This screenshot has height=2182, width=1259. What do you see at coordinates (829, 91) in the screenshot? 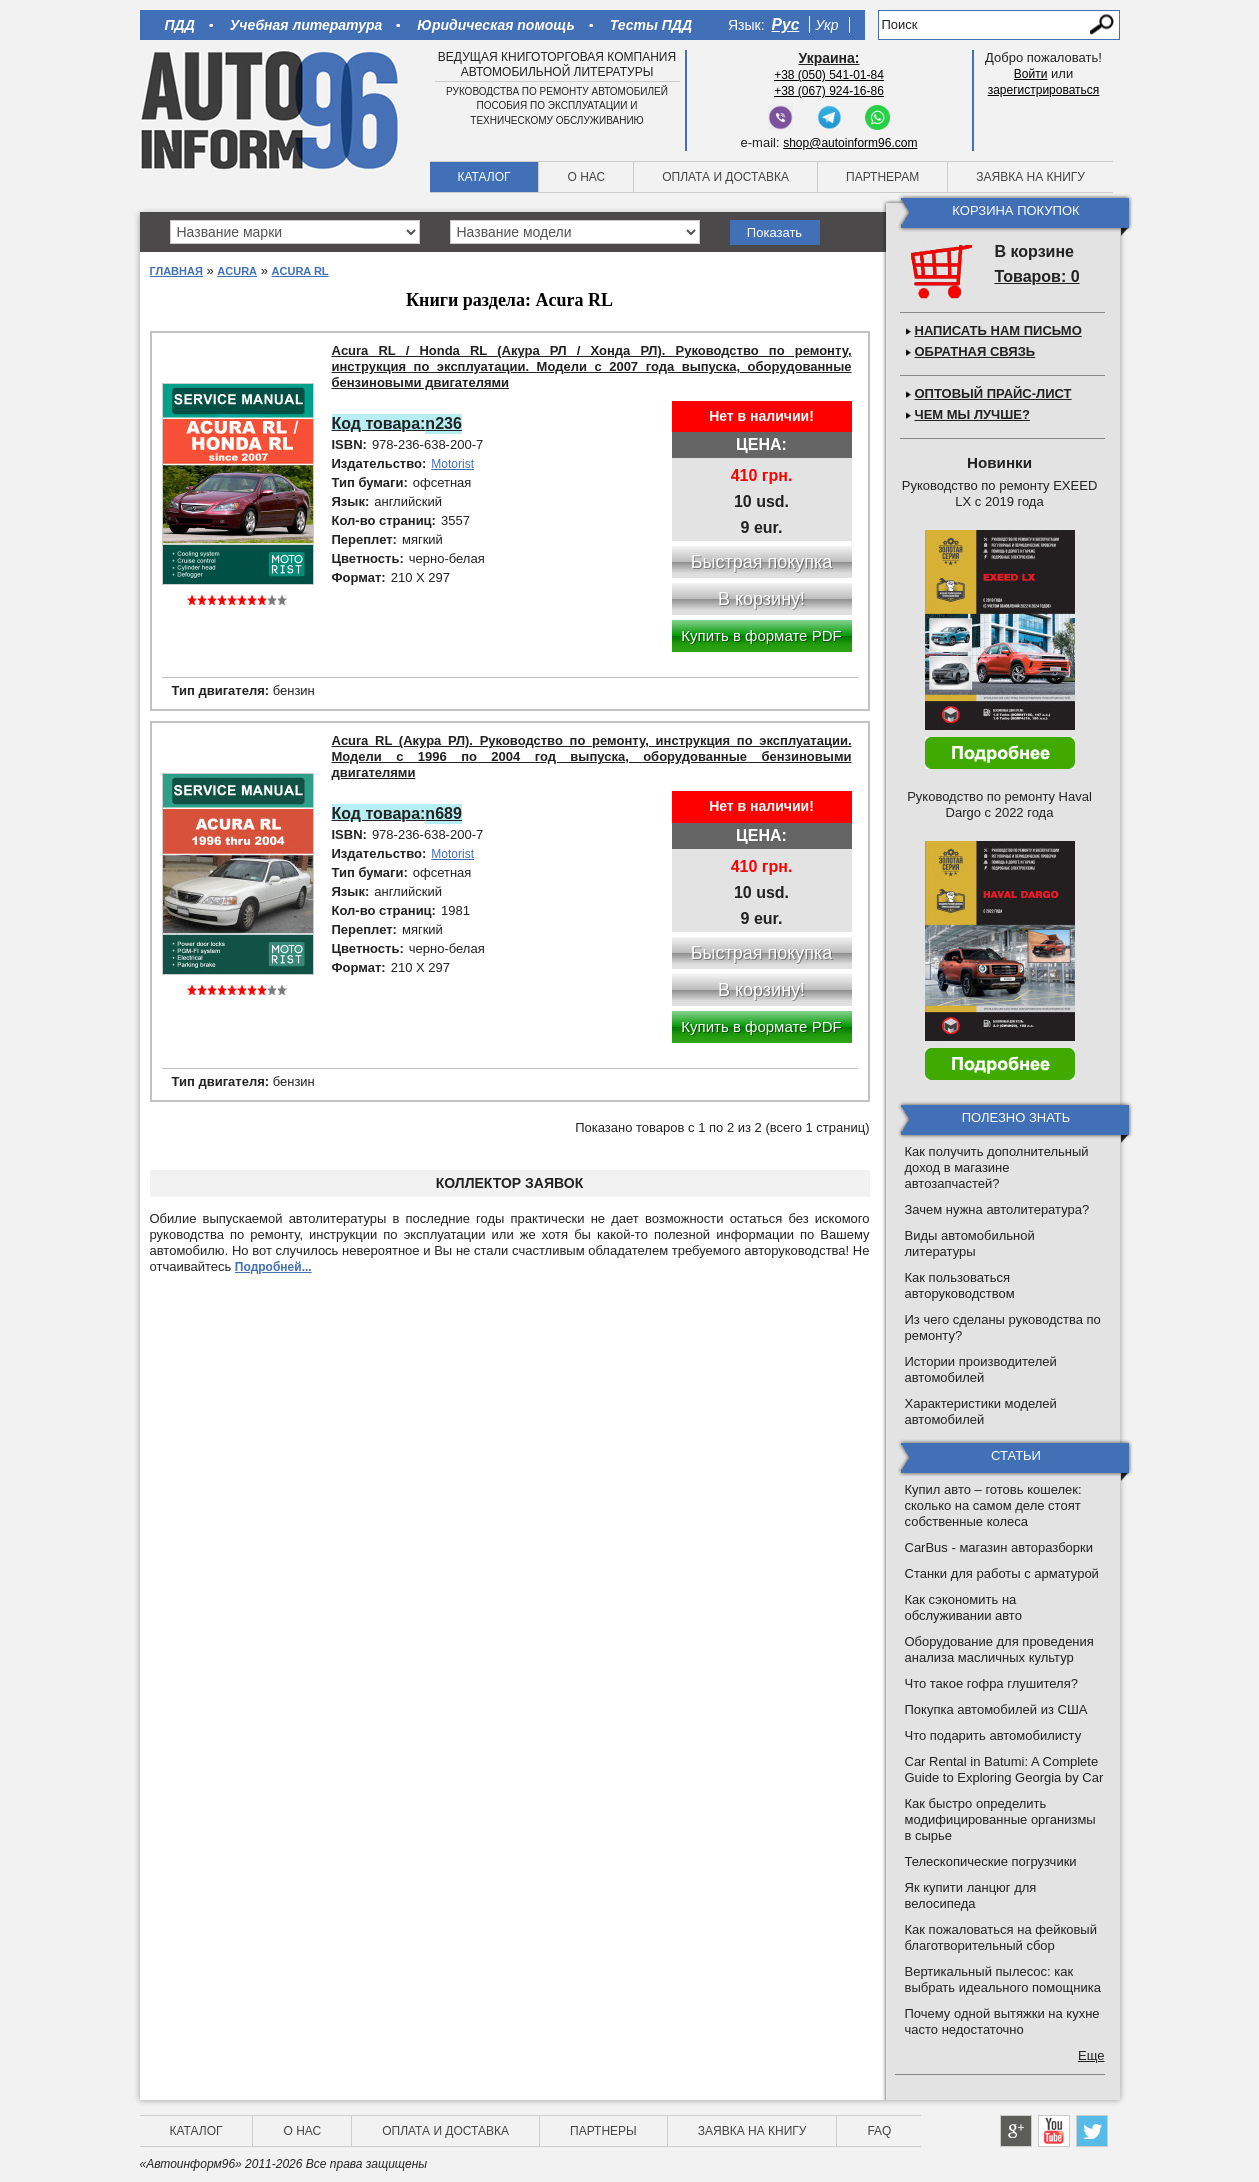
I see `+38 (067) 924-16-86` at bounding box center [829, 91].